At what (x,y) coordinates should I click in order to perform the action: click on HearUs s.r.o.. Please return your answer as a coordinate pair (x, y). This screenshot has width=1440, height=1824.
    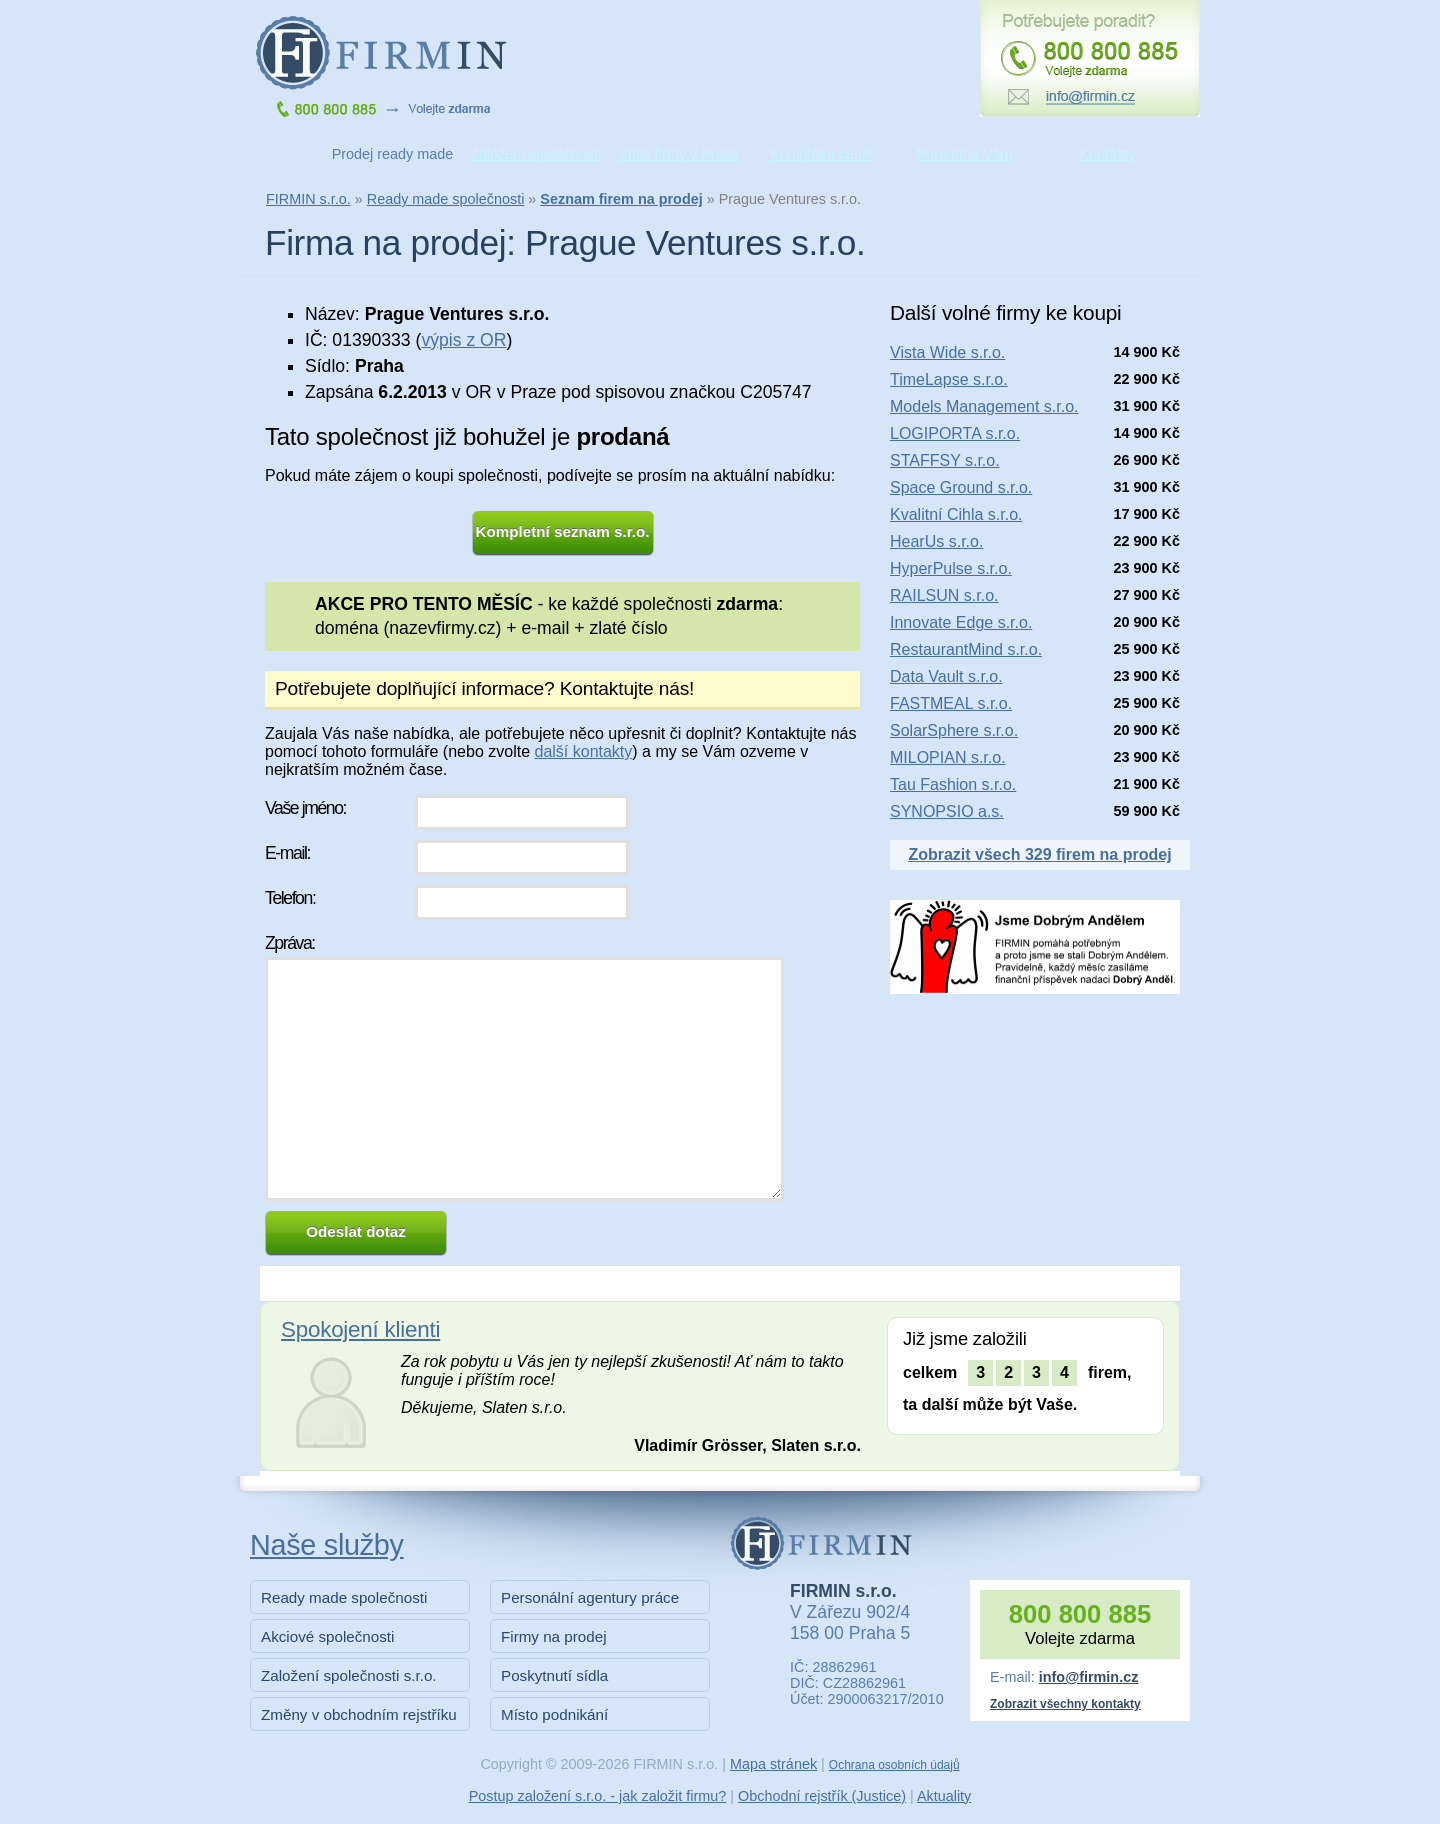
    Looking at the image, I should click on (936, 541).